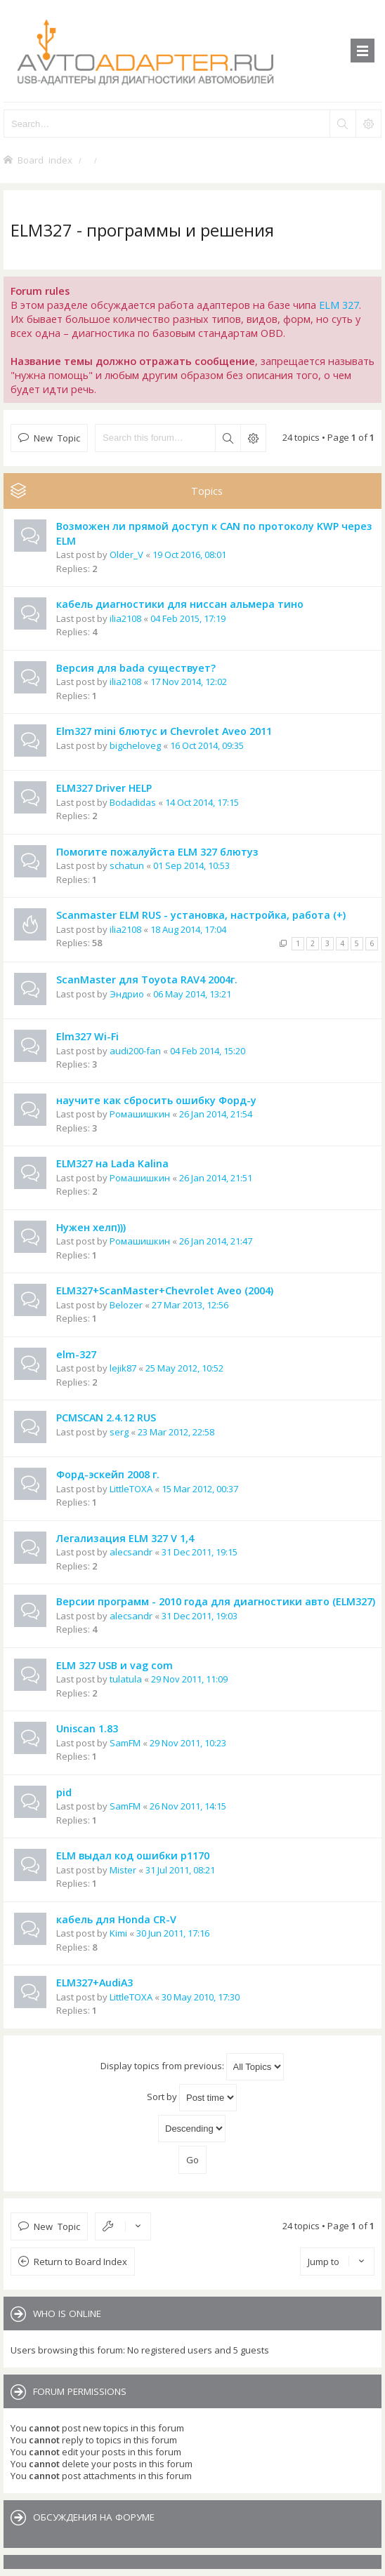 The height and width of the screenshot is (2576, 385). I want to click on 26 Jan 2014, 21:47, so click(215, 1241).